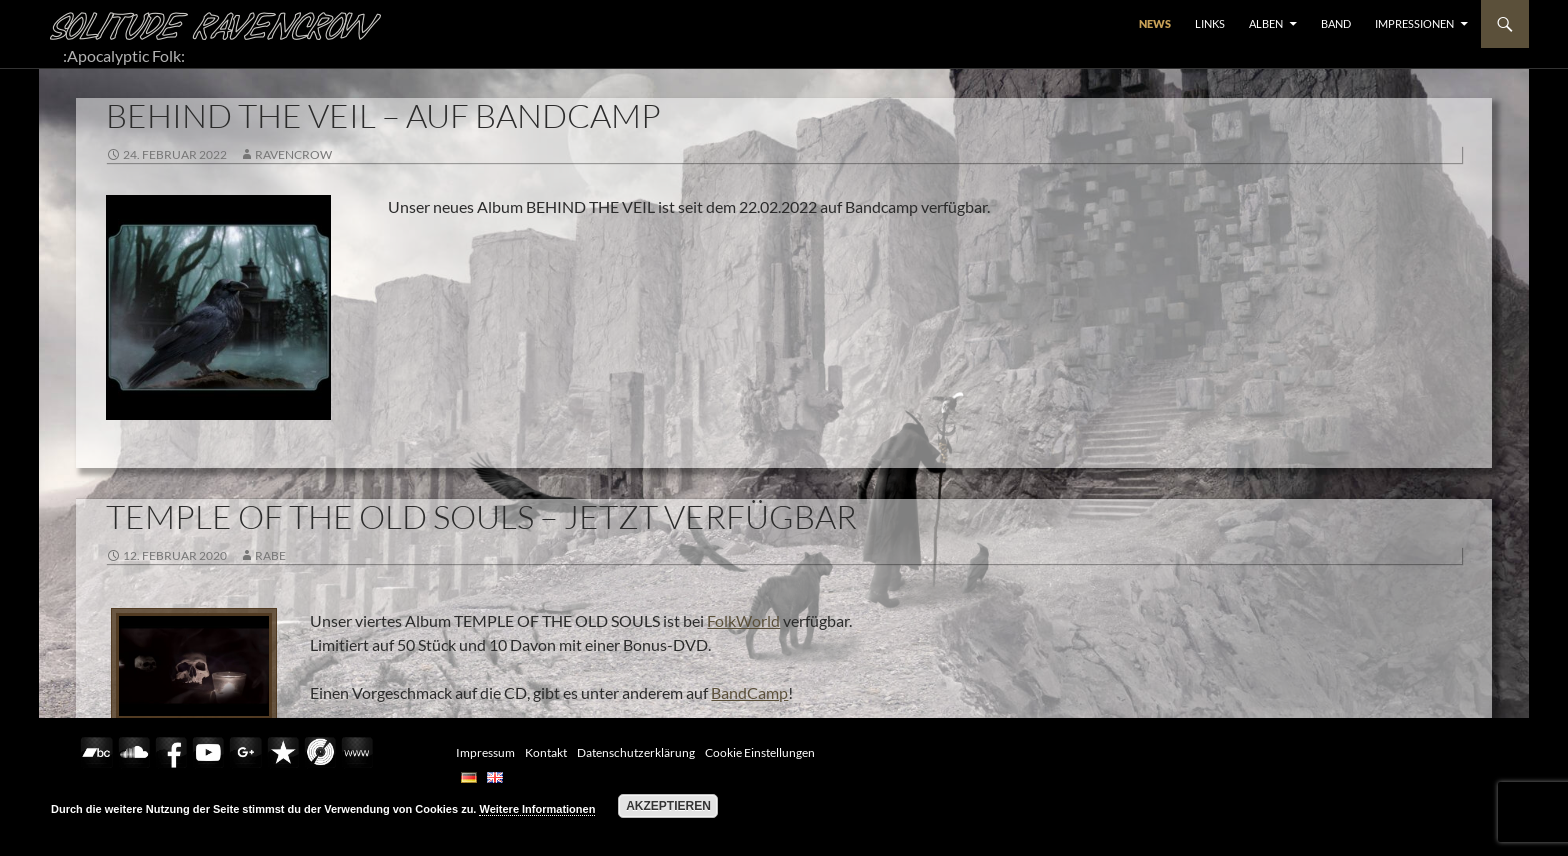 The image size is (1568, 856). What do you see at coordinates (1210, 23) in the screenshot?
I see `LINKS` at bounding box center [1210, 23].